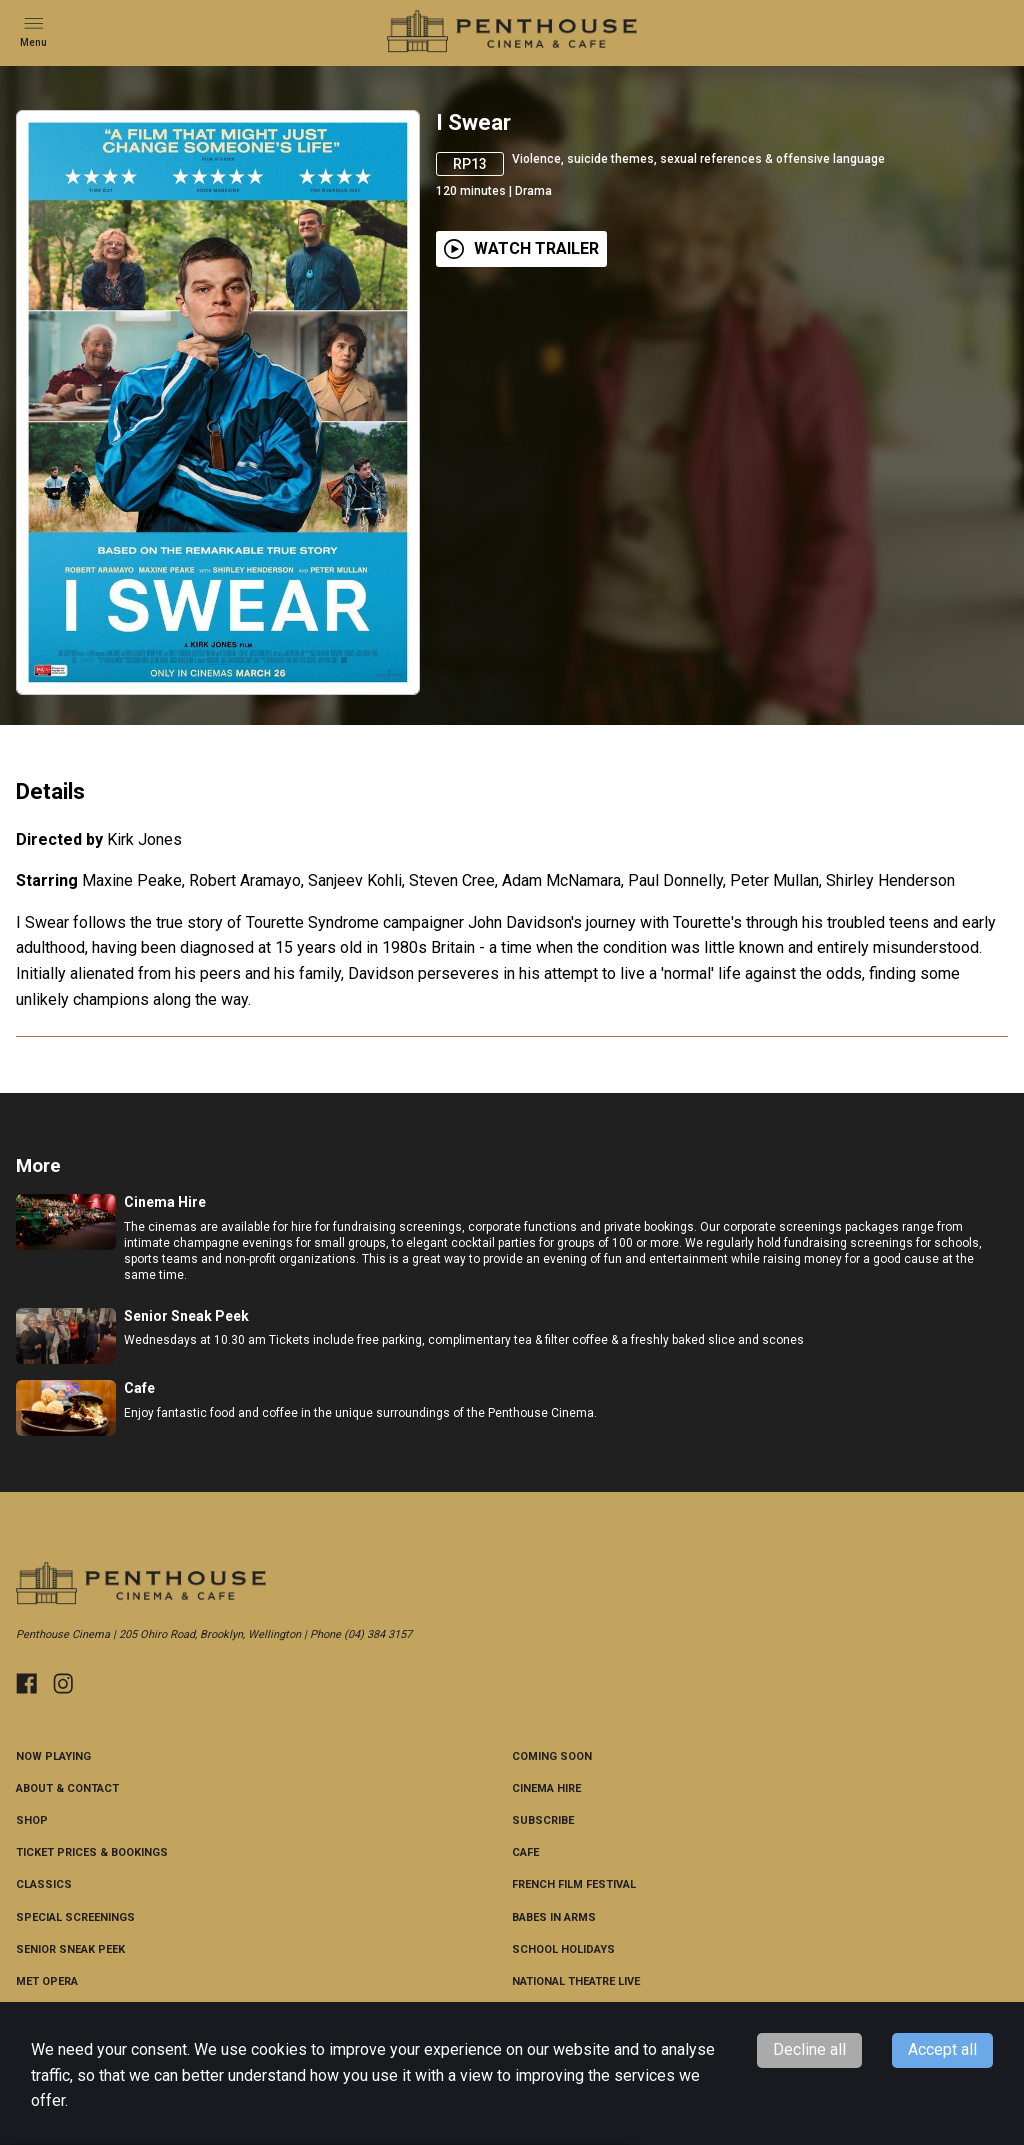 This screenshot has height=2145, width=1024. What do you see at coordinates (53, 1756) in the screenshot?
I see `NOW PLAYING` at bounding box center [53, 1756].